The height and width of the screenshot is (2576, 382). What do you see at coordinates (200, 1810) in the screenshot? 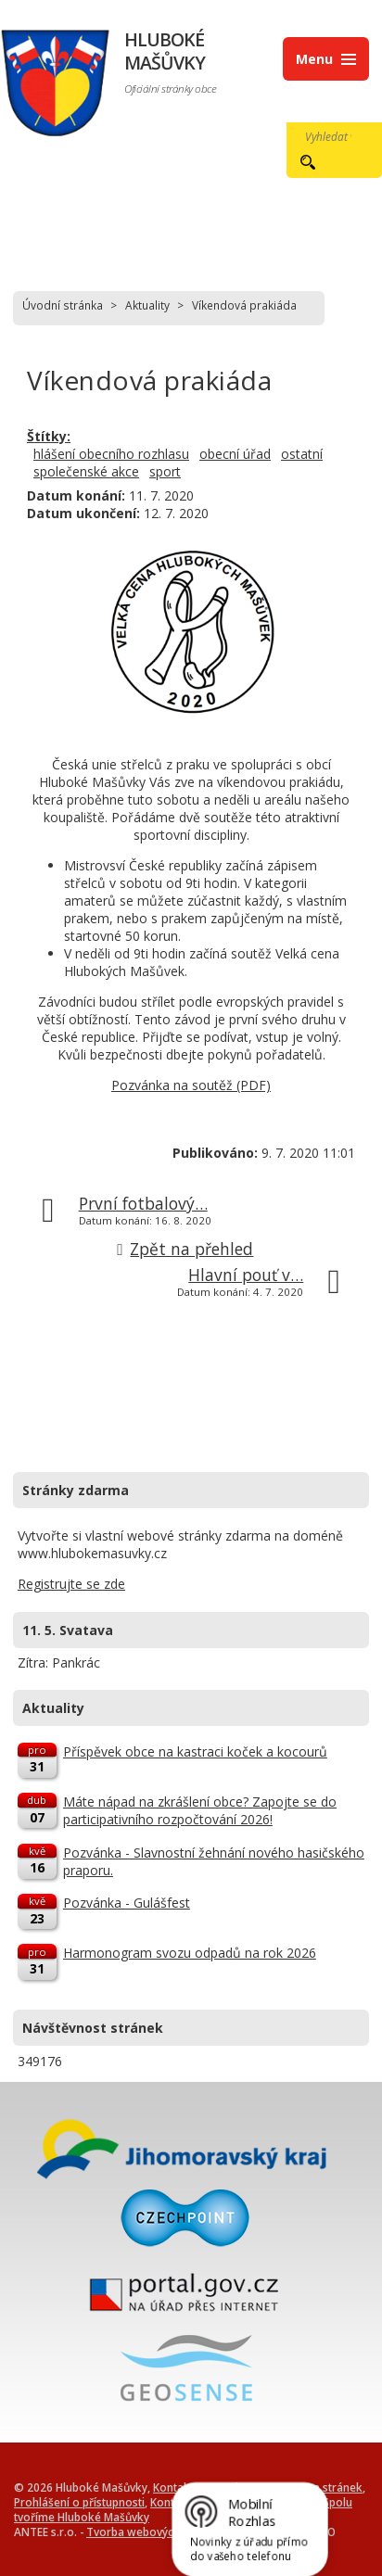
I see `Máte nápad na zkrášlení obce? Zapojte se do participativního rozpočtování 2026!` at bounding box center [200, 1810].